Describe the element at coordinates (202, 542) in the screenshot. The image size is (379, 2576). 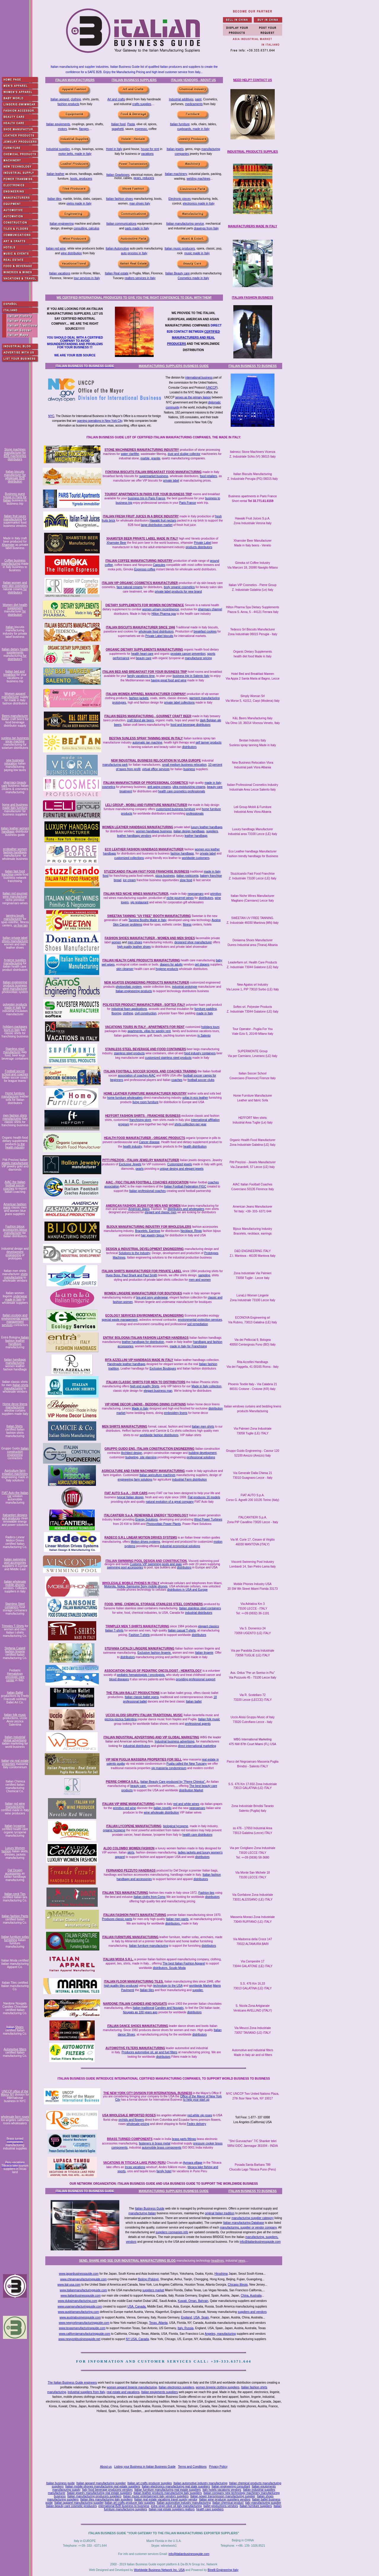
I see `Private Label` at that location.